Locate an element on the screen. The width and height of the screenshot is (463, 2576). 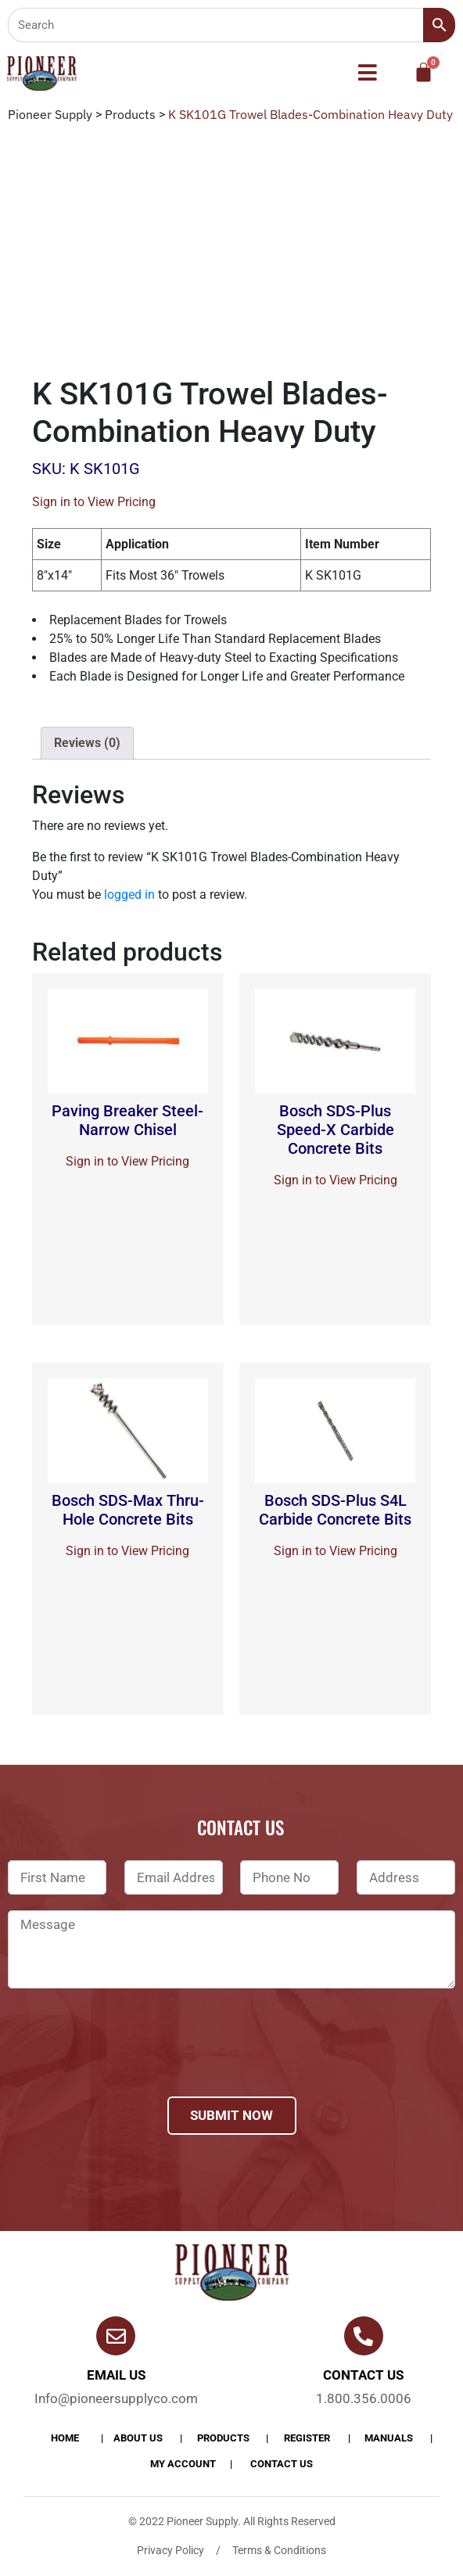
Manuals is located at coordinates (388, 2438).